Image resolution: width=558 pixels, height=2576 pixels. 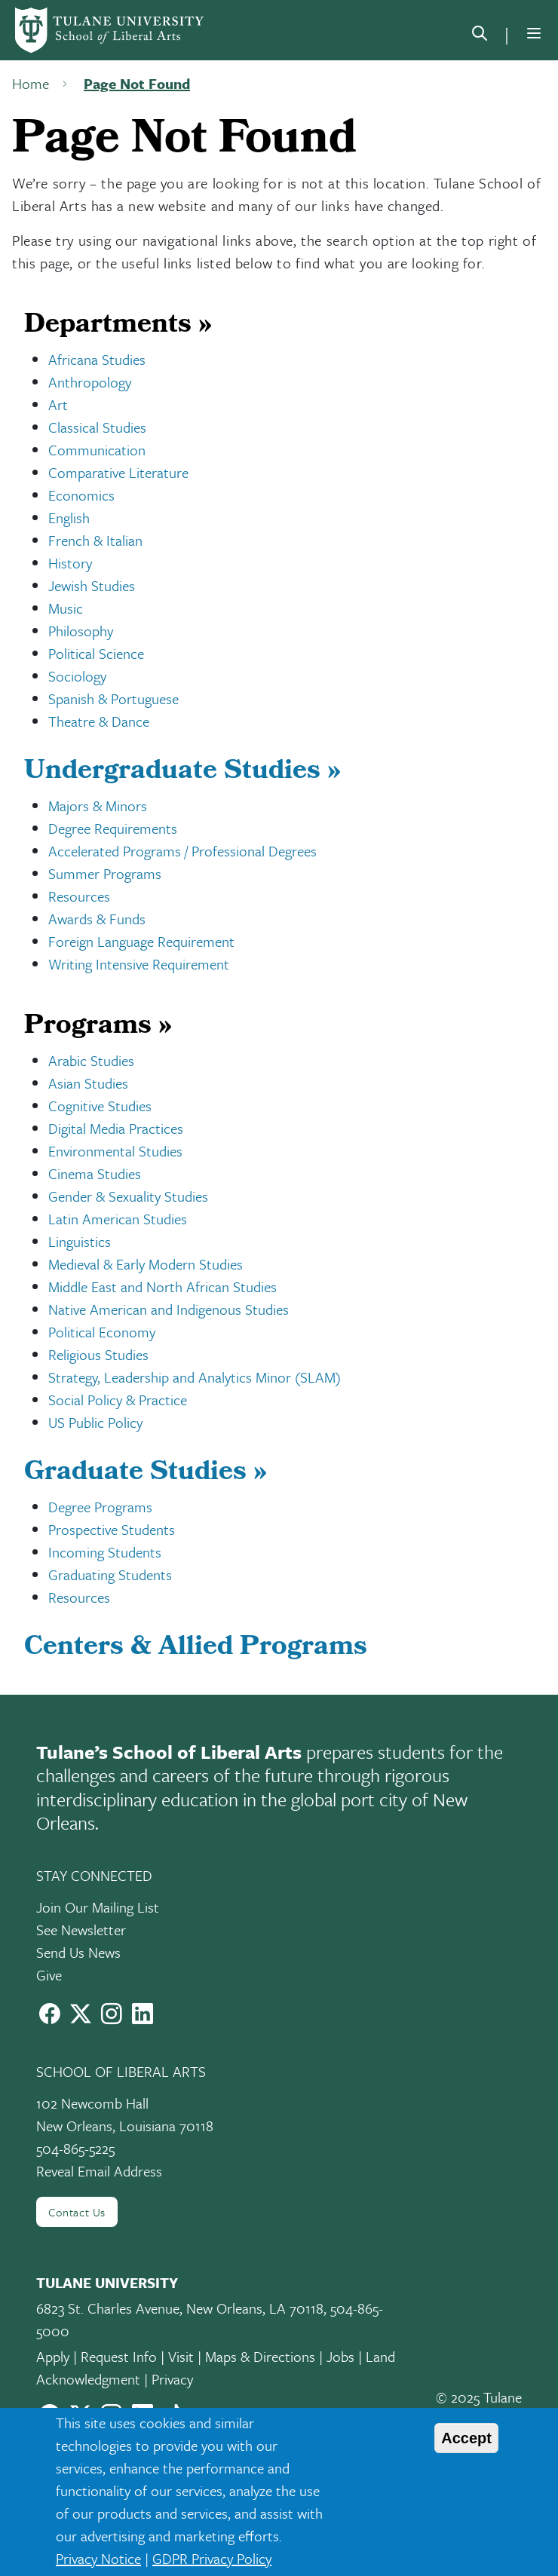 What do you see at coordinates (101, 1332) in the screenshot?
I see `Political Economy` at bounding box center [101, 1332].